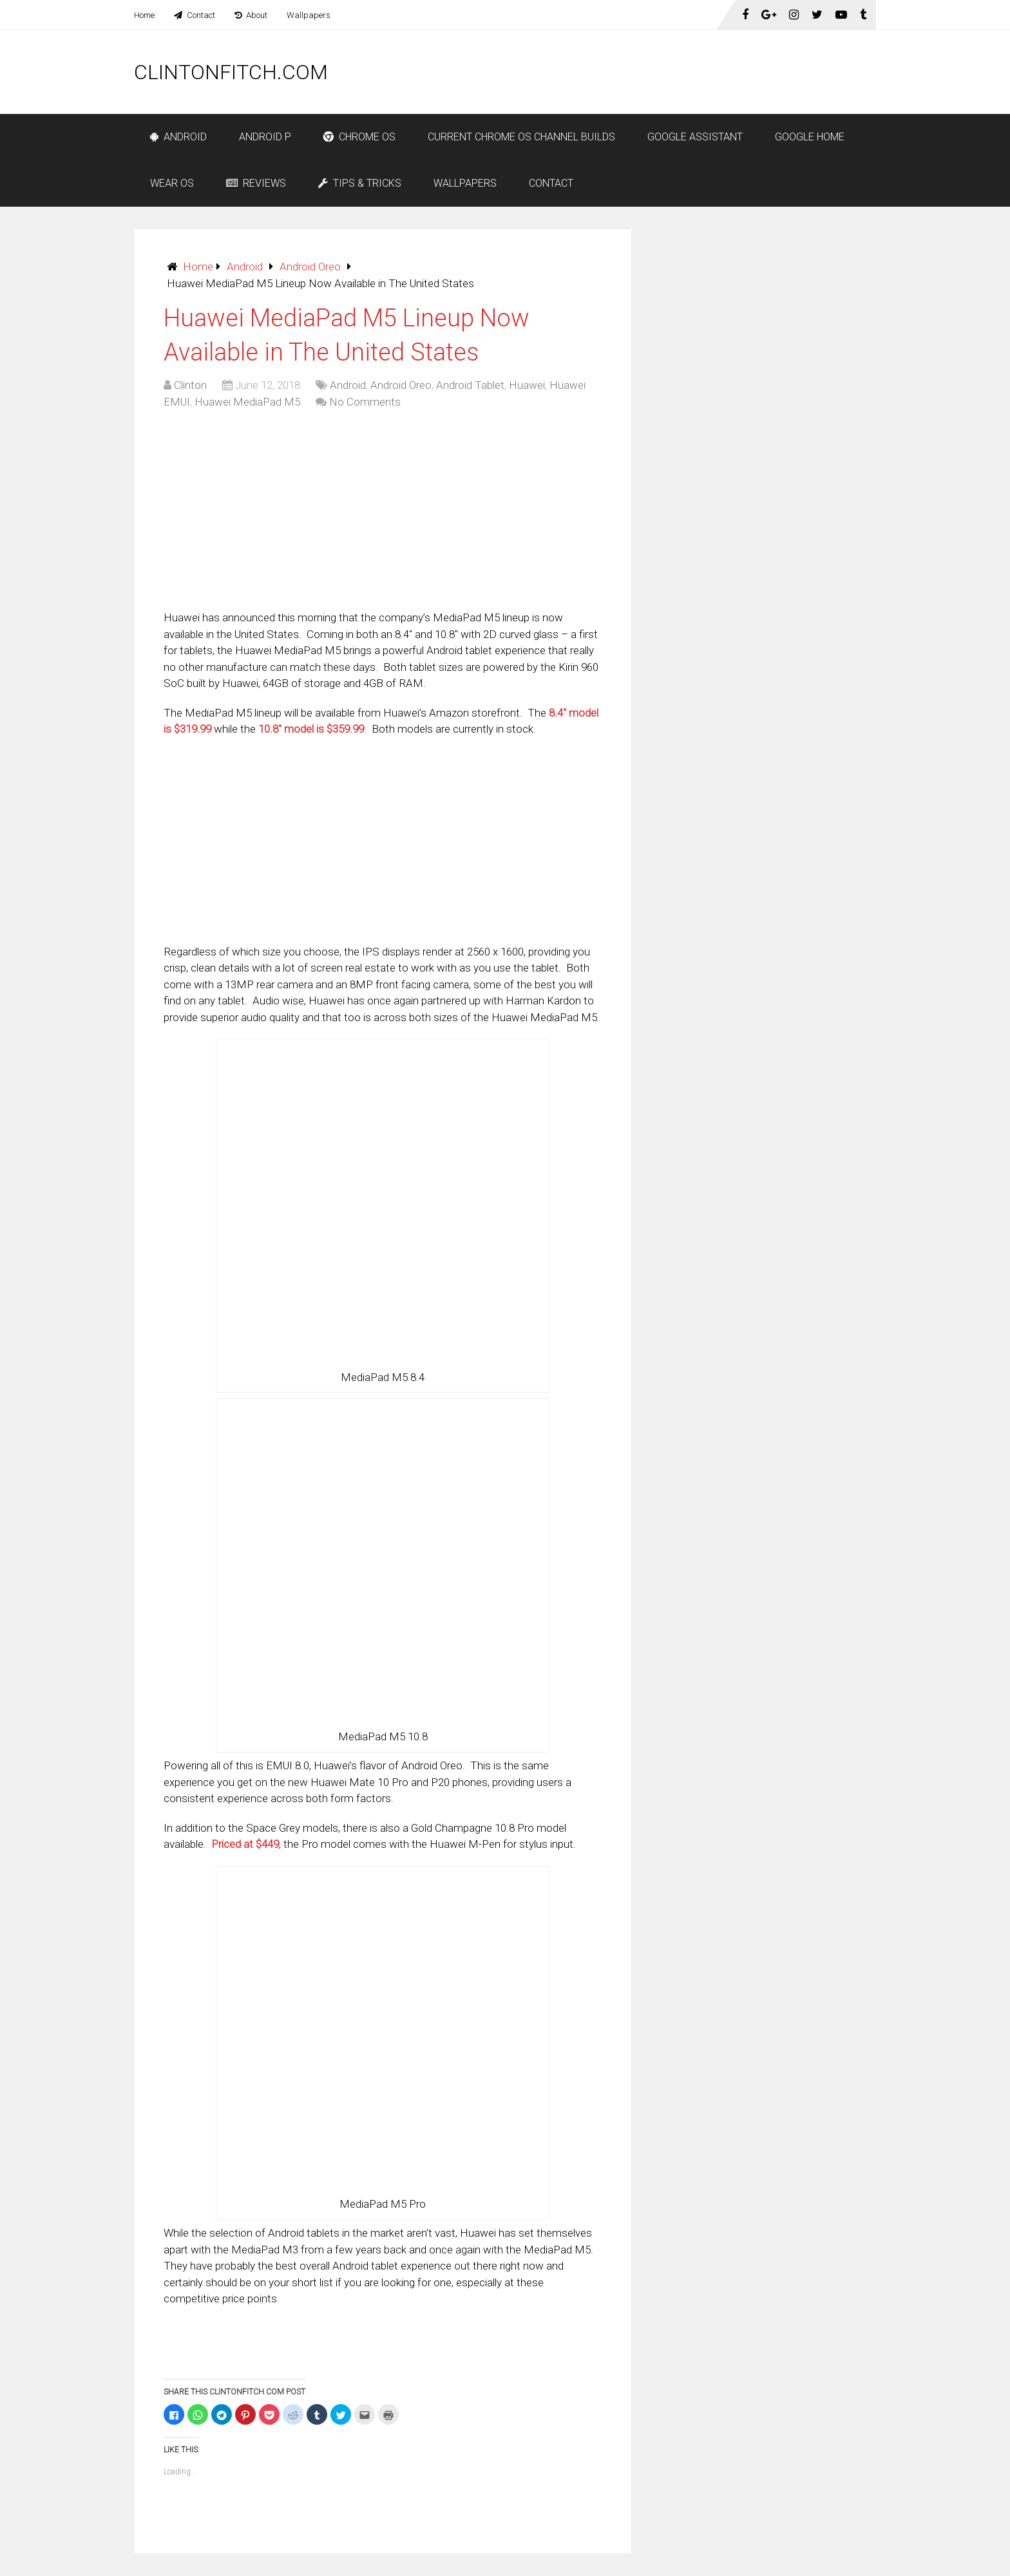 The image size is (1010, 2576). Describe the element at coordinates (470, 385) in the screenshot. I see `Android Tablet` at that location.